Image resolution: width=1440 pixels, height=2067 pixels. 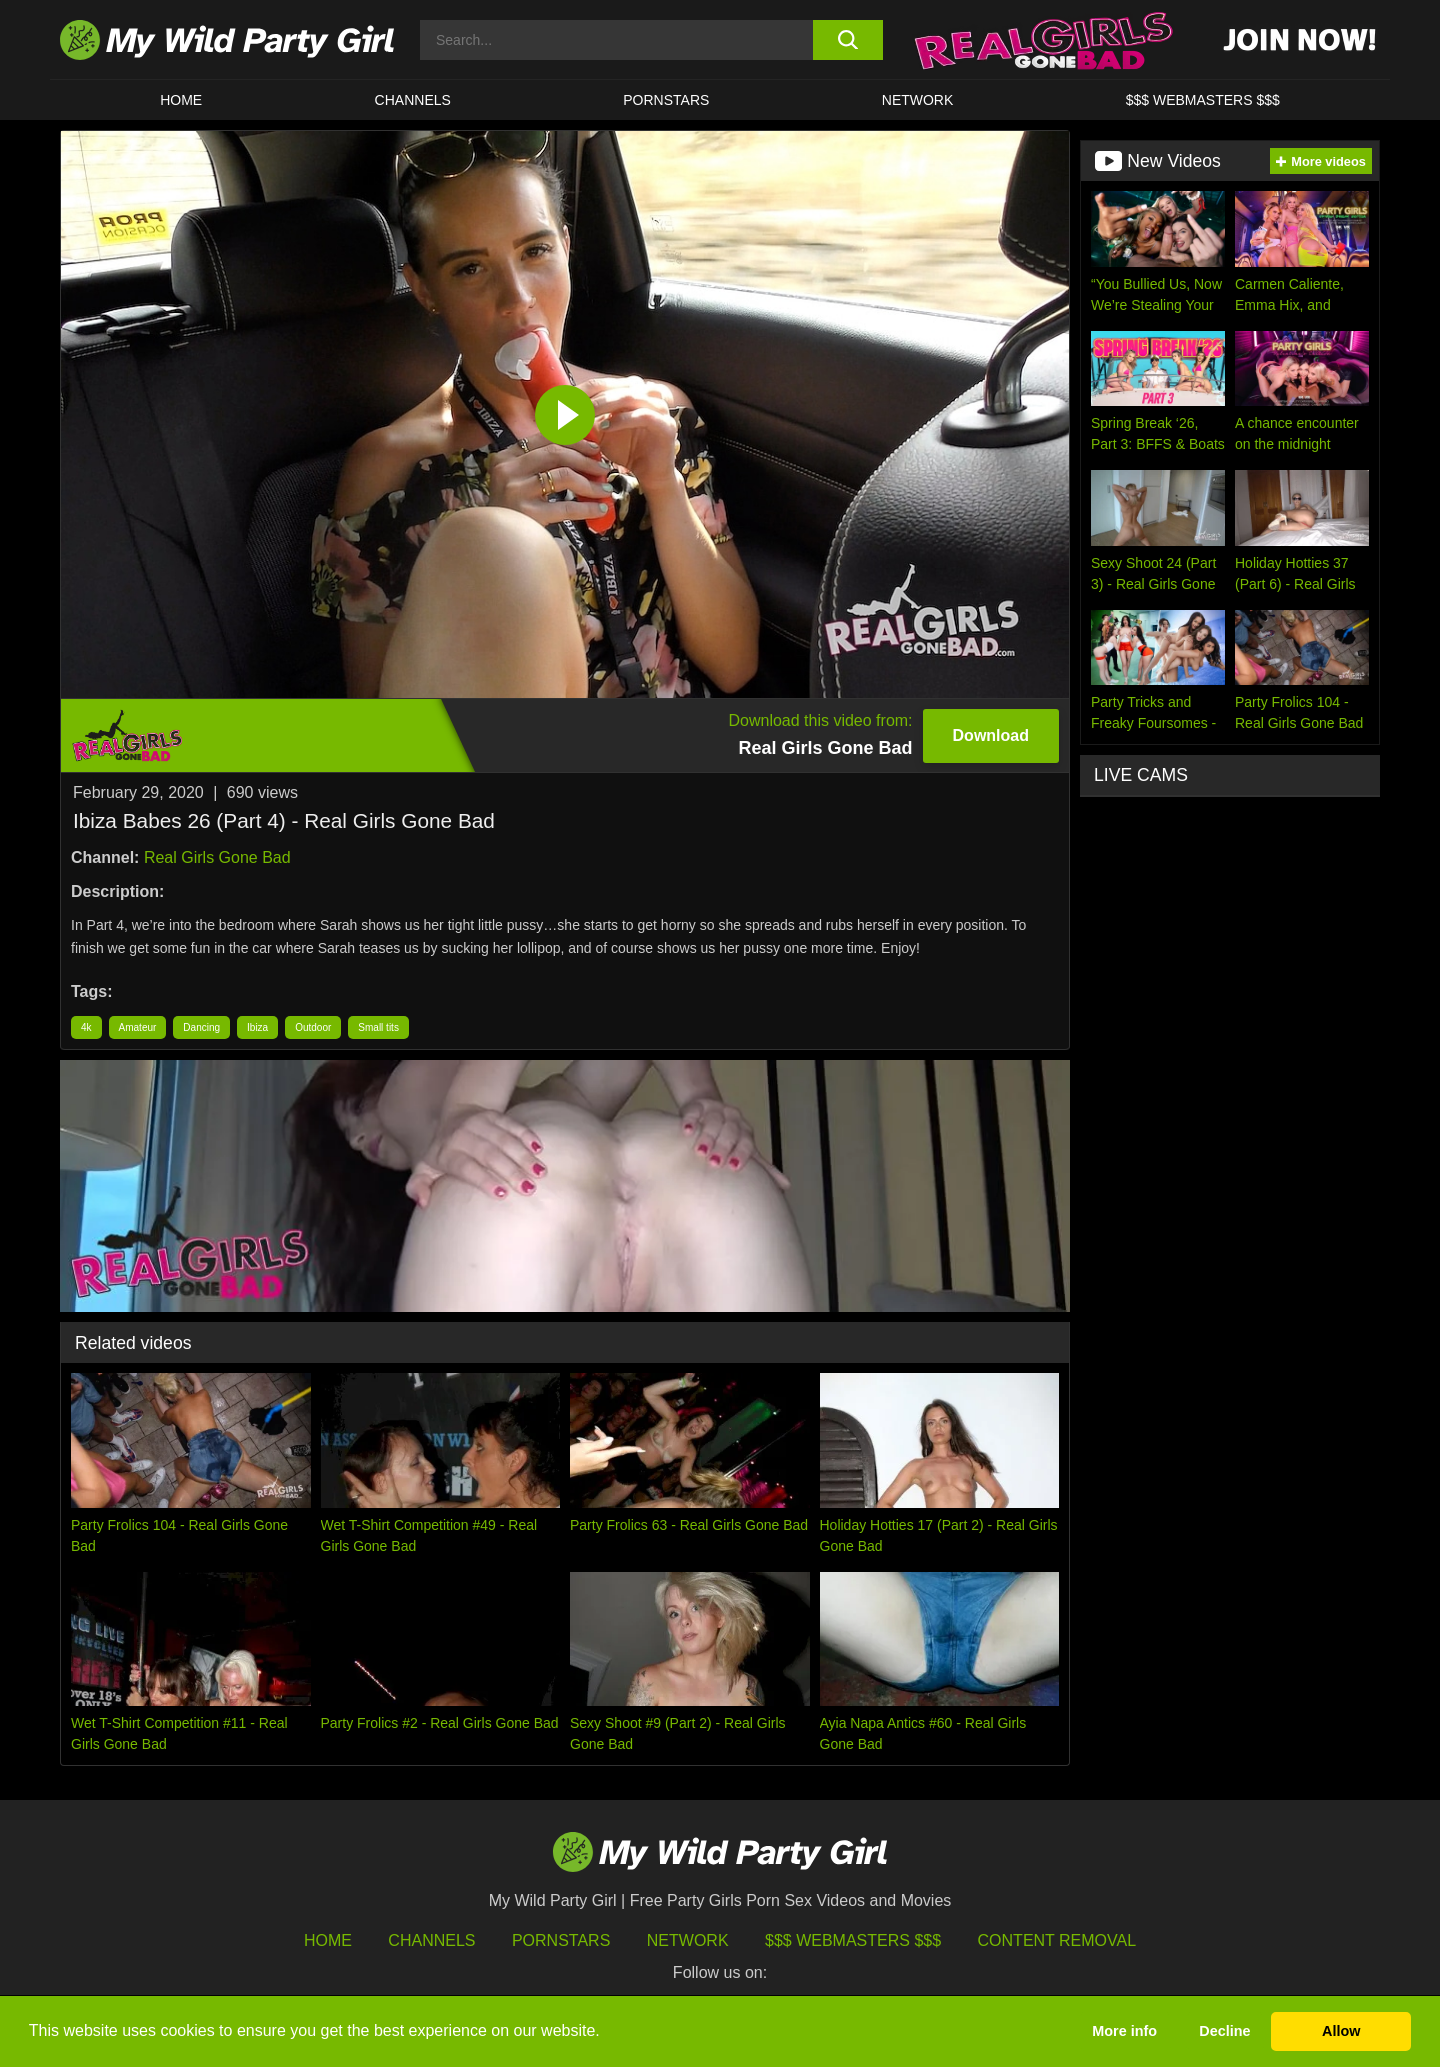 I want to click on More info [button], so click(x=1124, y=2031).